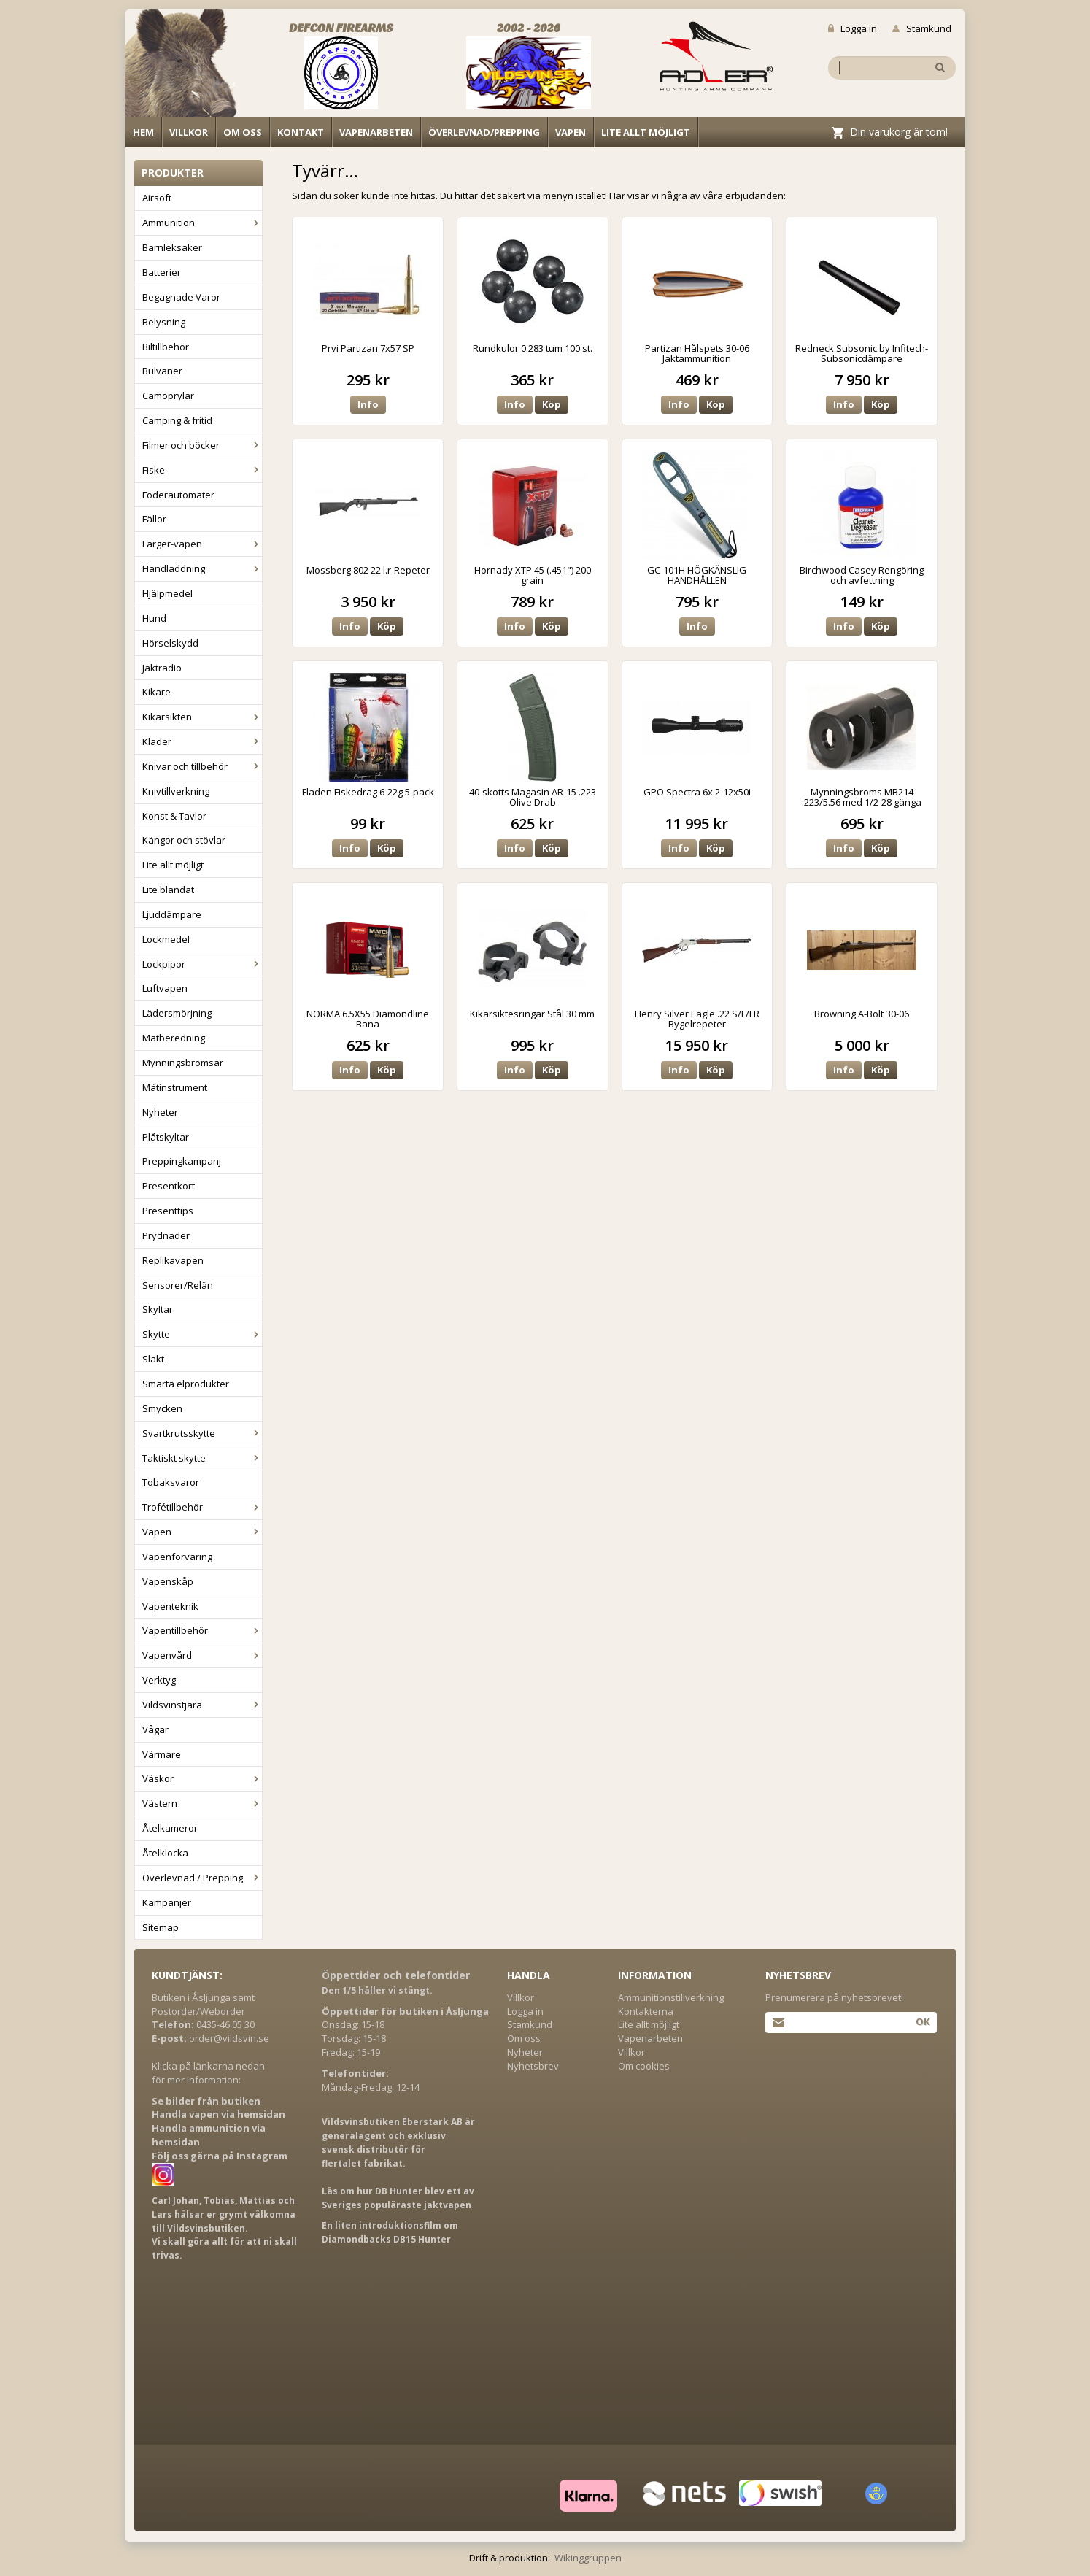 This screenshot has height=2576, width=1090. What do you see at coordinates (162, 370) in the screenshot?
I see `Bulvaner` at bounding box center [162, 370].